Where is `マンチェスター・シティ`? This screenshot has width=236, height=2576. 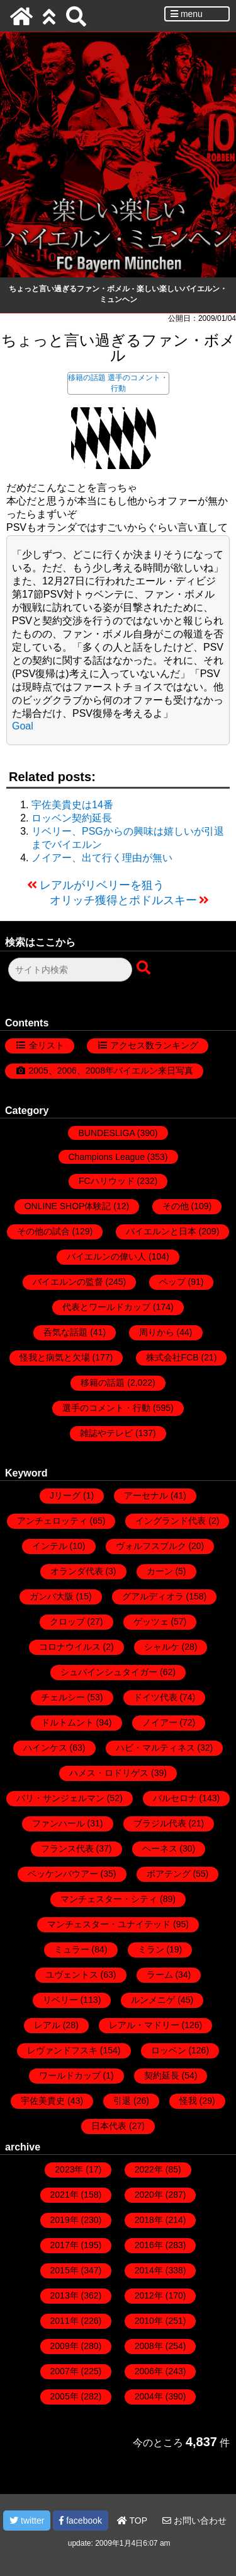
マンチェスター・シティ is located at coordinates (108, 1899).